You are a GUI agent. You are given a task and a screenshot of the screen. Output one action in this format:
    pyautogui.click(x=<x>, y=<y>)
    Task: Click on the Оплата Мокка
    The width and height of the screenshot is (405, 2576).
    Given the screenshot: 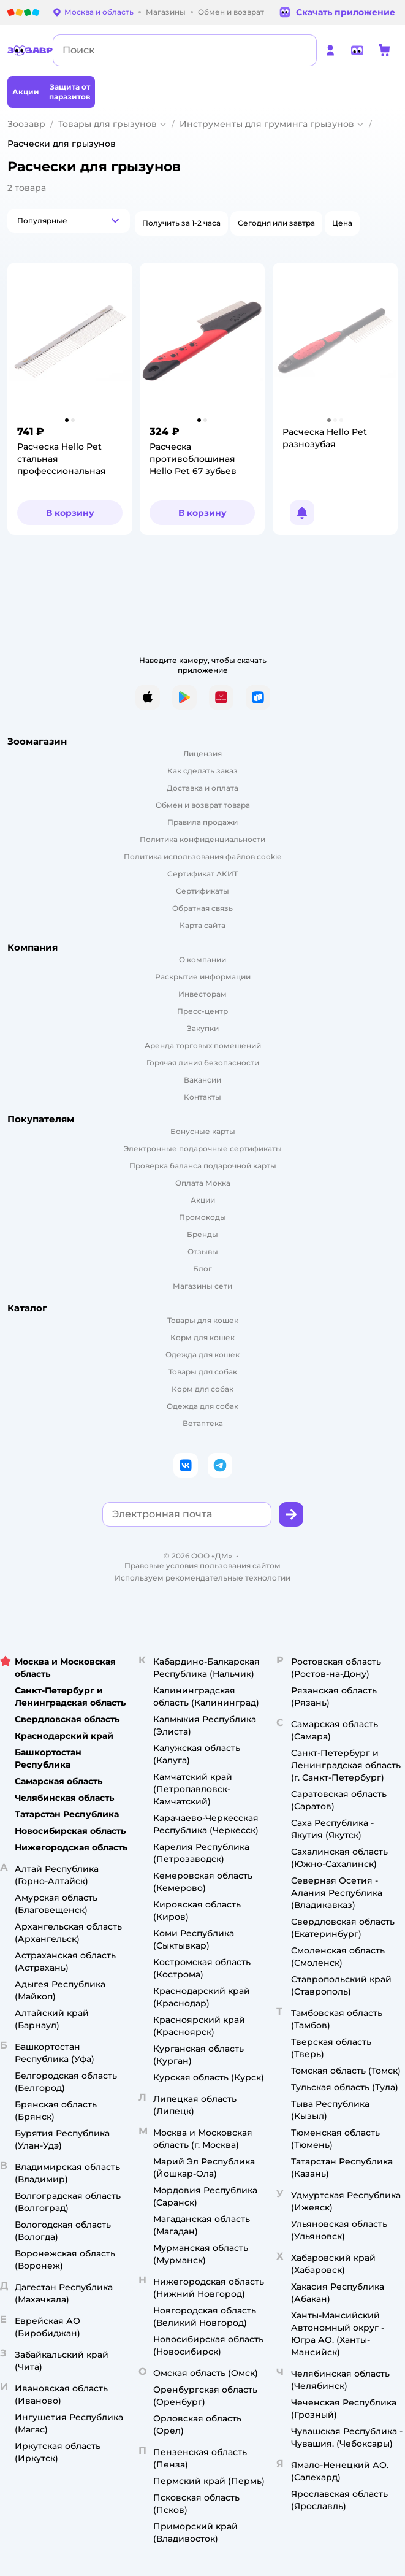 What is the action you would take?
    pyautogui.click(x=202, y=1182)
    